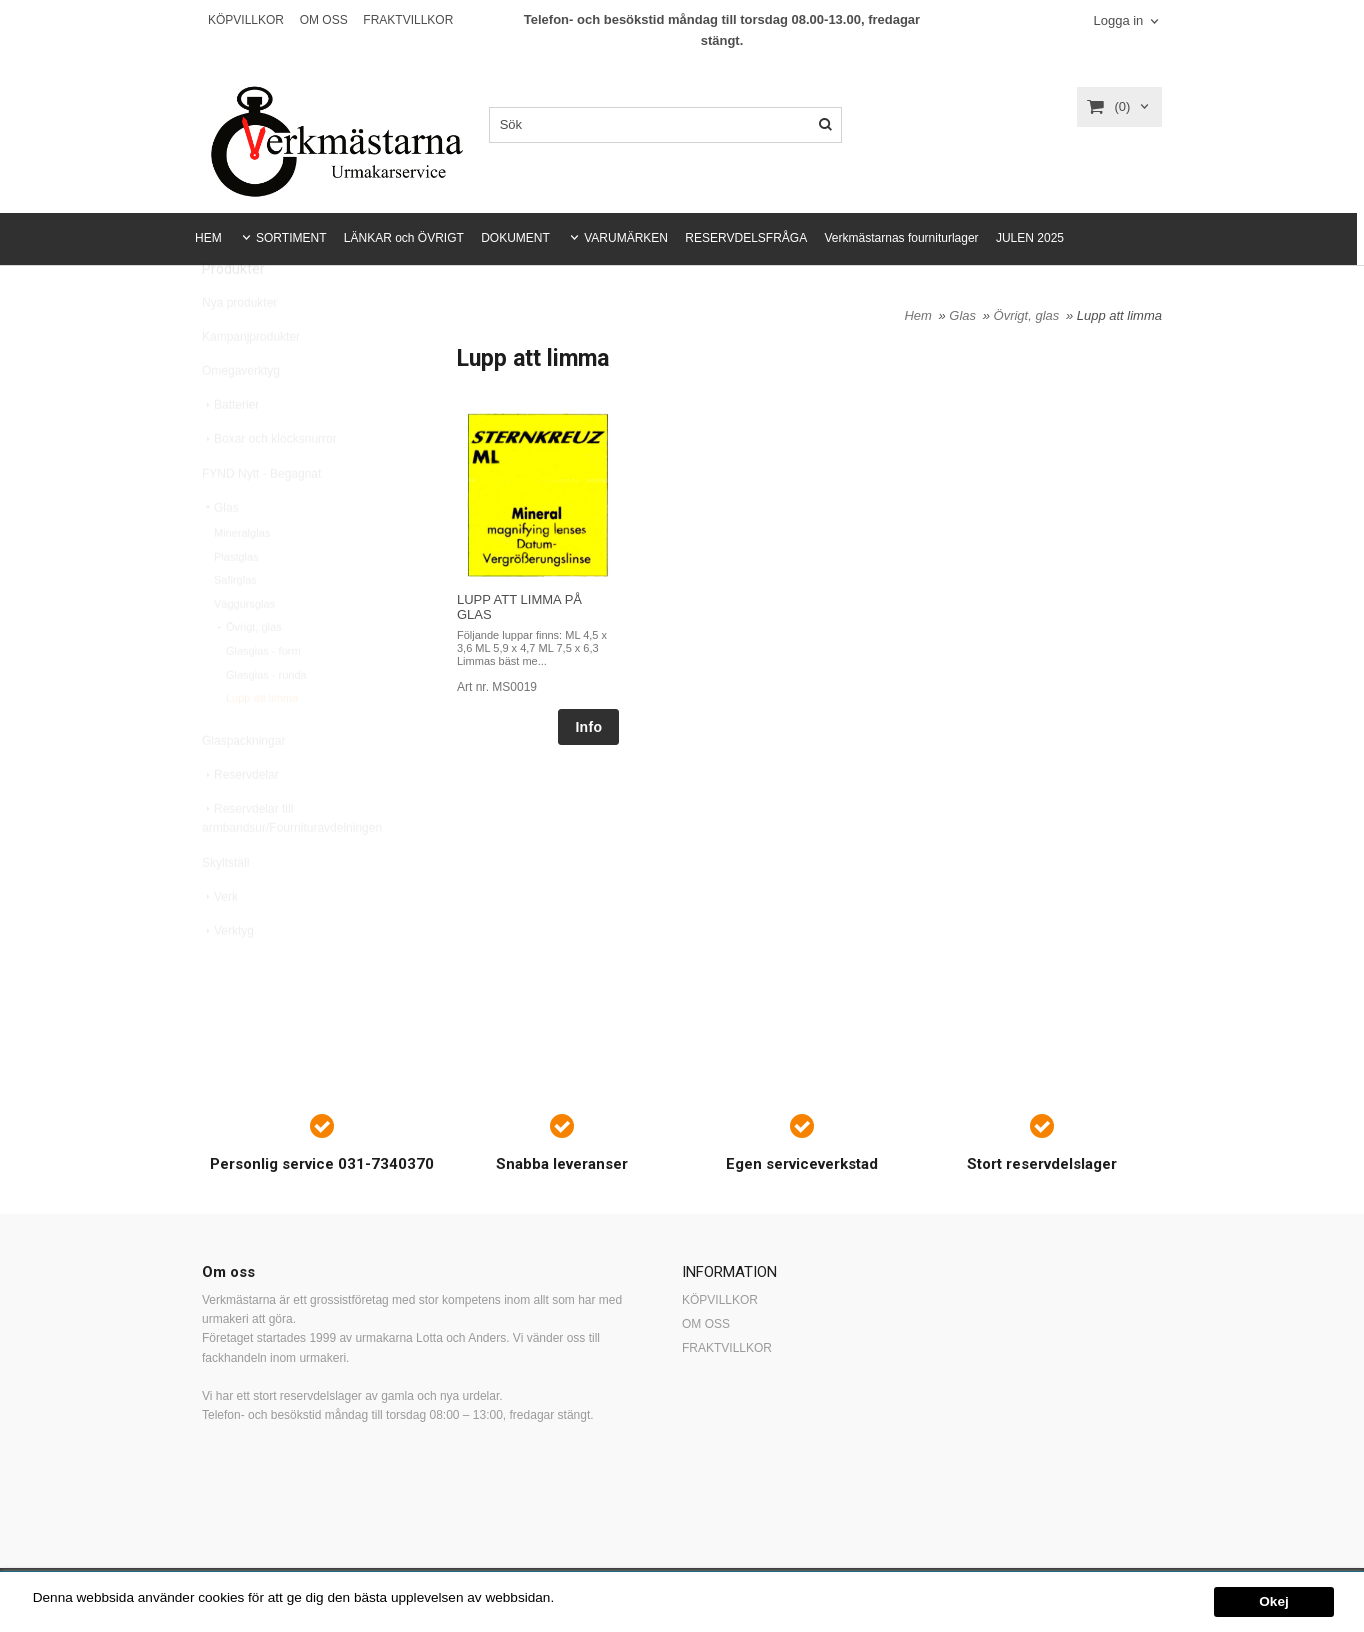 This screenshot has width=1364, height=1632. Describe the element at coordinates (248, 672) in the screenshot. I see `Övrigt, glas` at that location.